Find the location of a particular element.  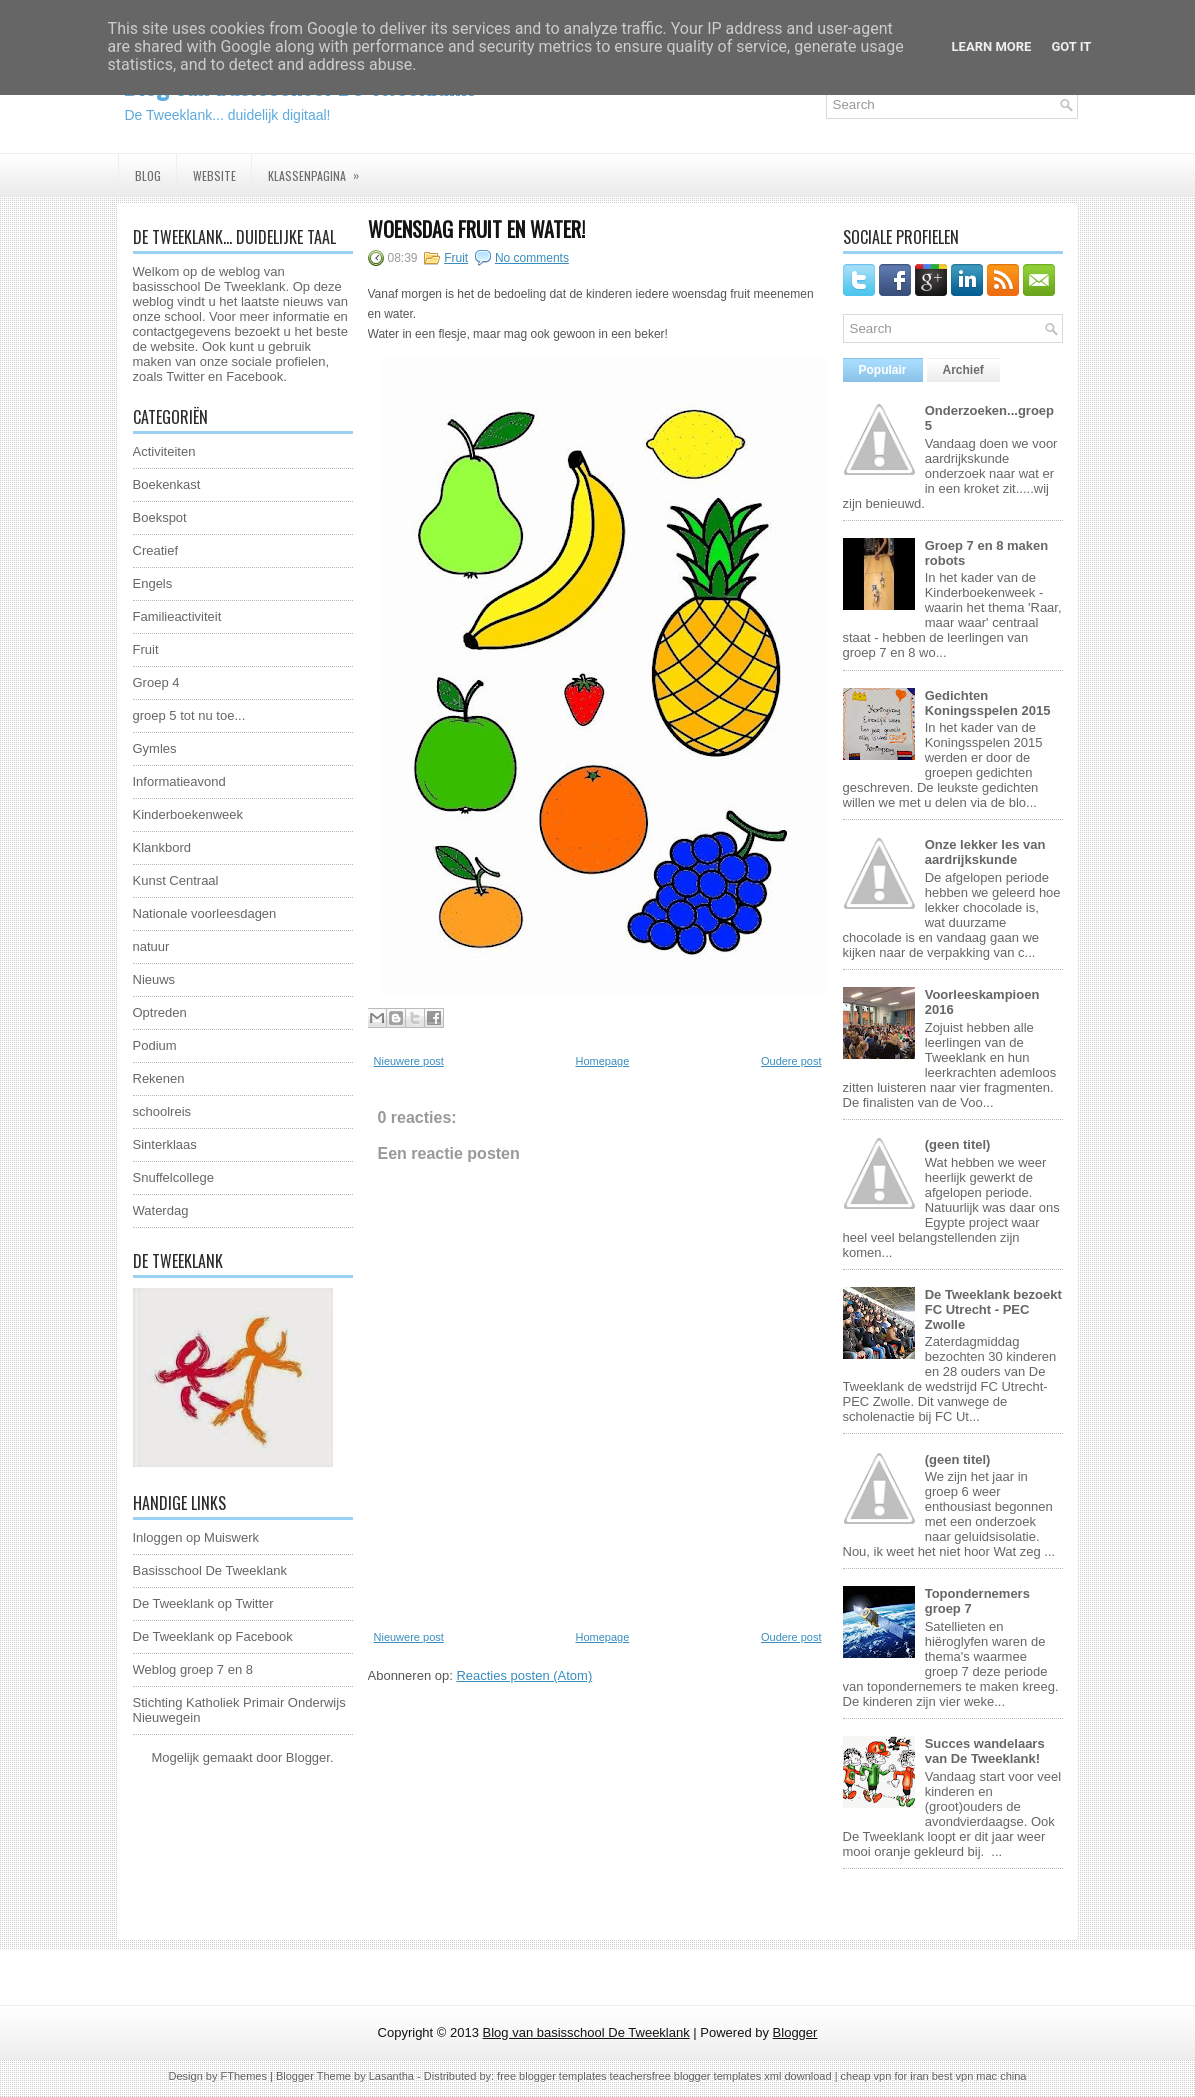

Creatief is located at coordinates (156, 550).